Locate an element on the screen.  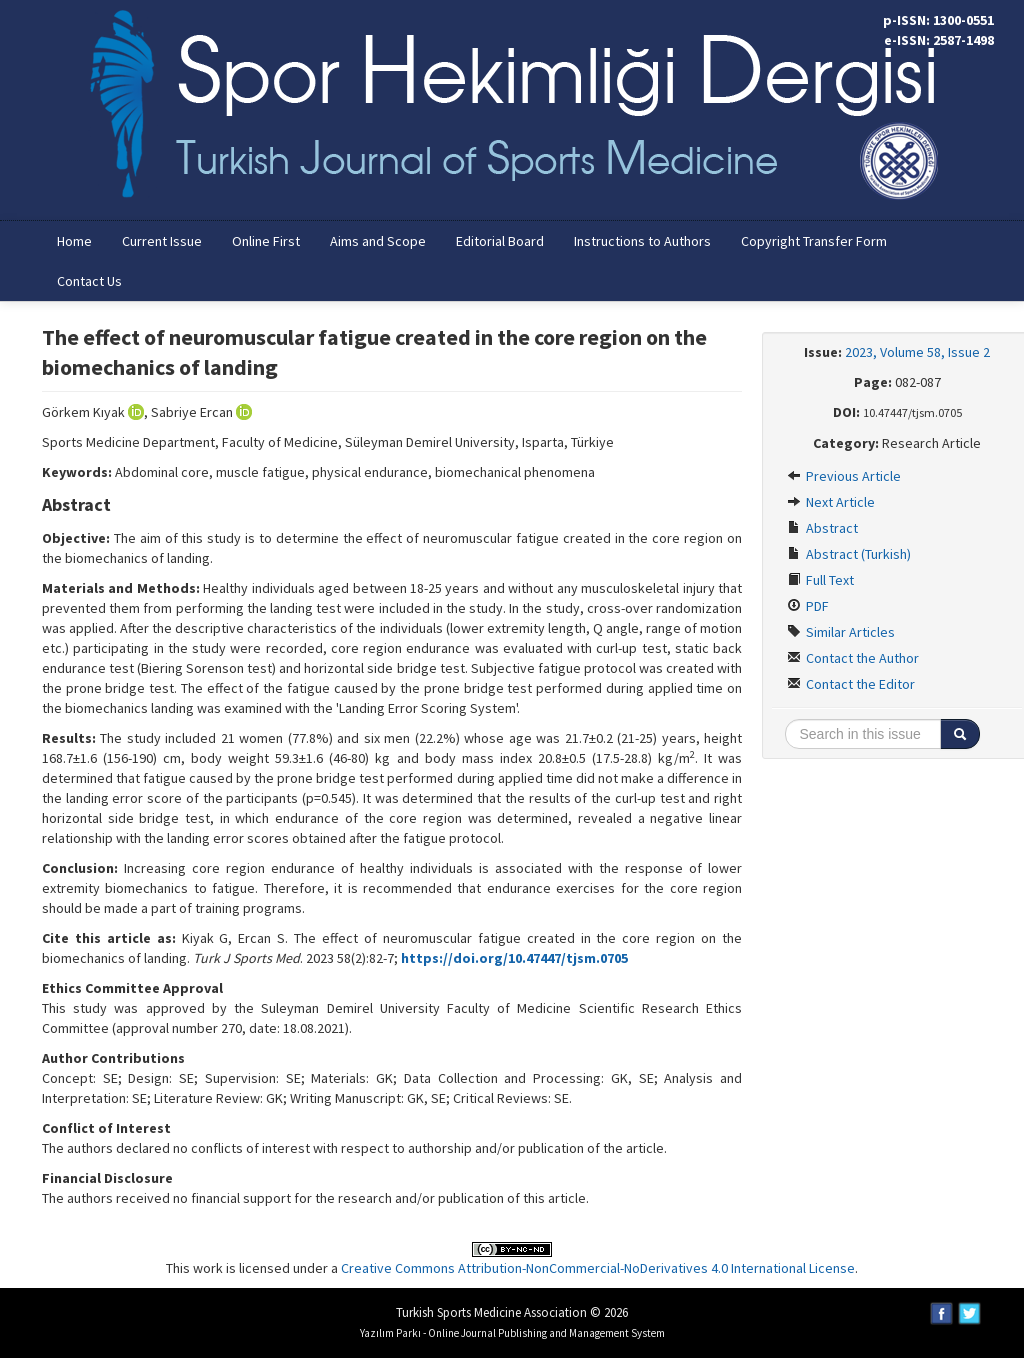
Contact the Editor is located at coordinates (851, 684).